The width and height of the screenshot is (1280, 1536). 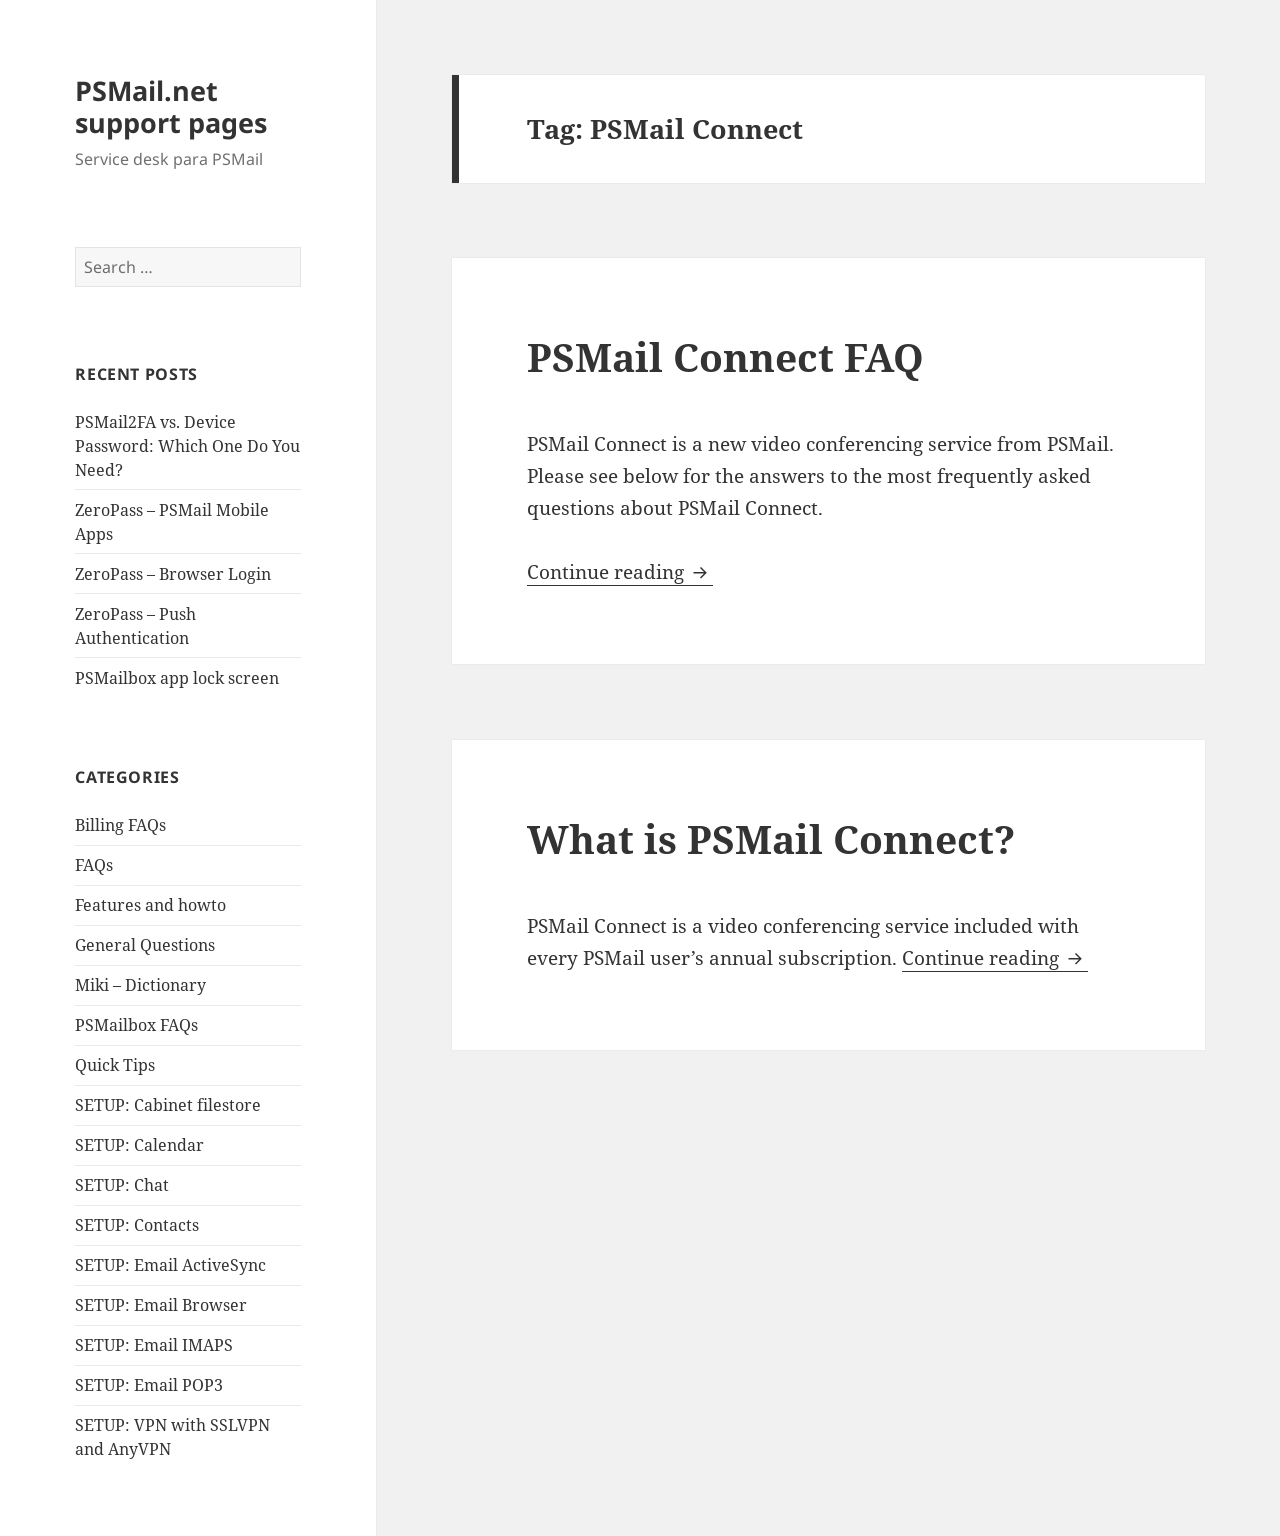 What do you see at coordinates (771, 838) in the screenshot?
I see `What is PSMail Connect?` at bounding box center [771, 838].